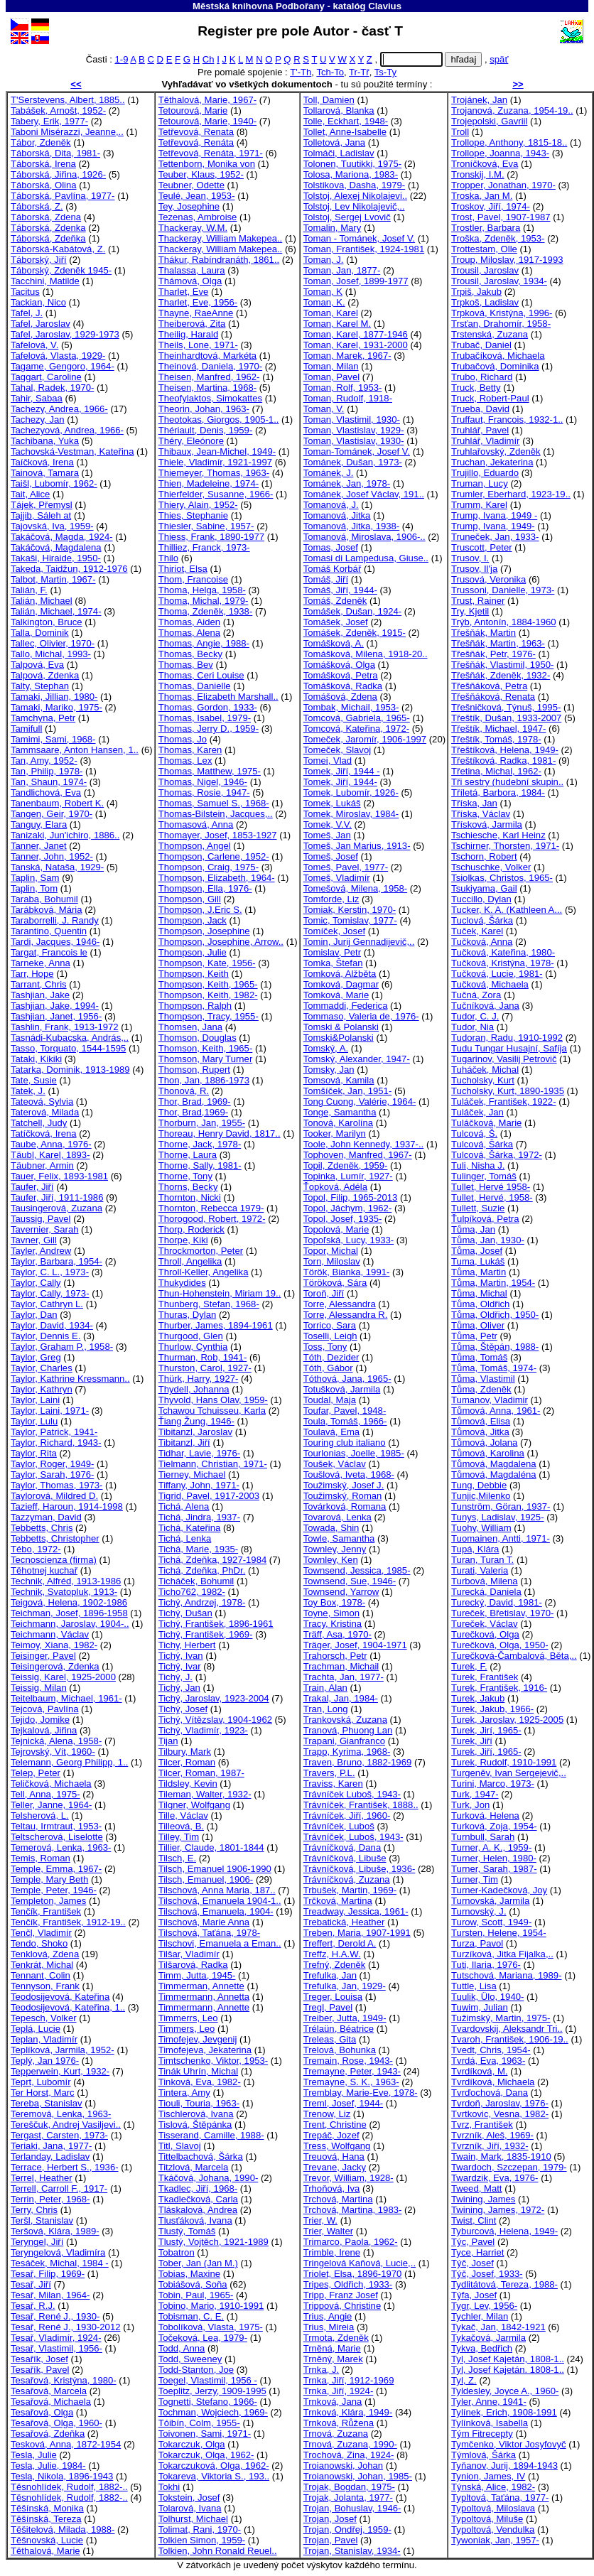  What do you see at coordinates (474, 568) in the screenshot?
I see `Trusov, Il'ja` at bounding box center [474, 568].